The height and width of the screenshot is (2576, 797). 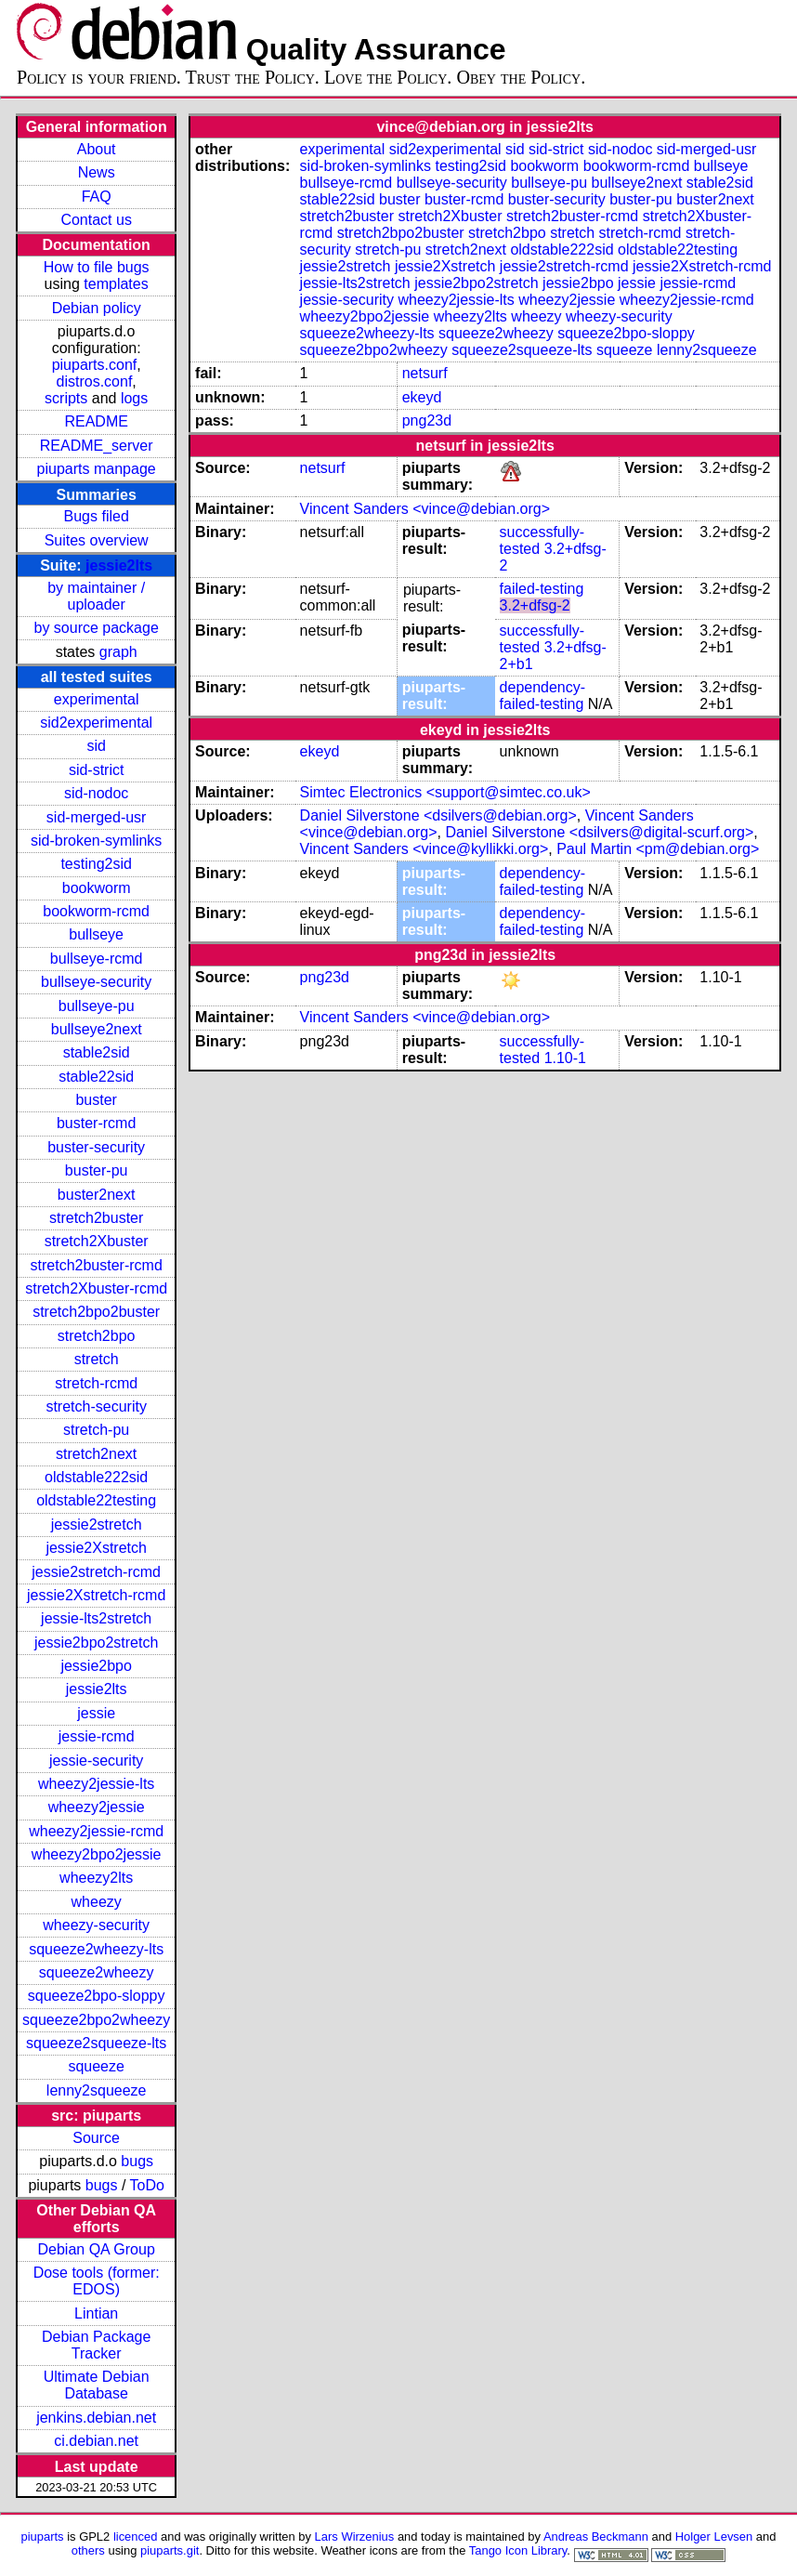 I want to click on Debian policy, so click(x=96, y=308).